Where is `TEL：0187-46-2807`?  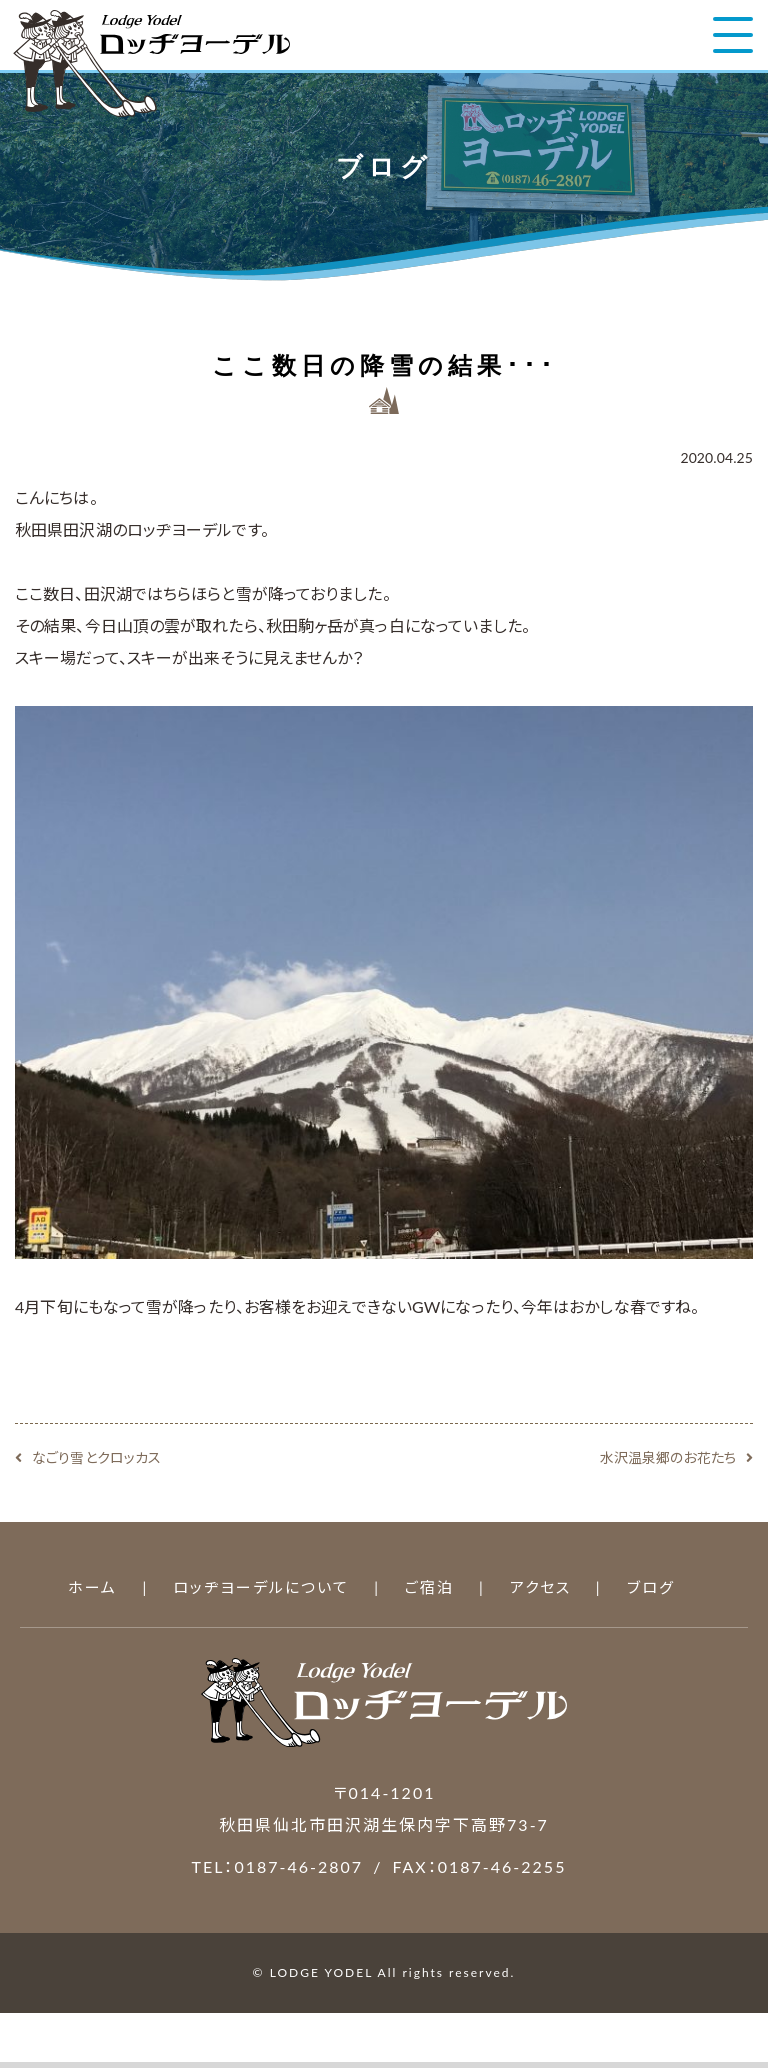
TEL：0187-46-2807 is located at coordinates (278, 1866).